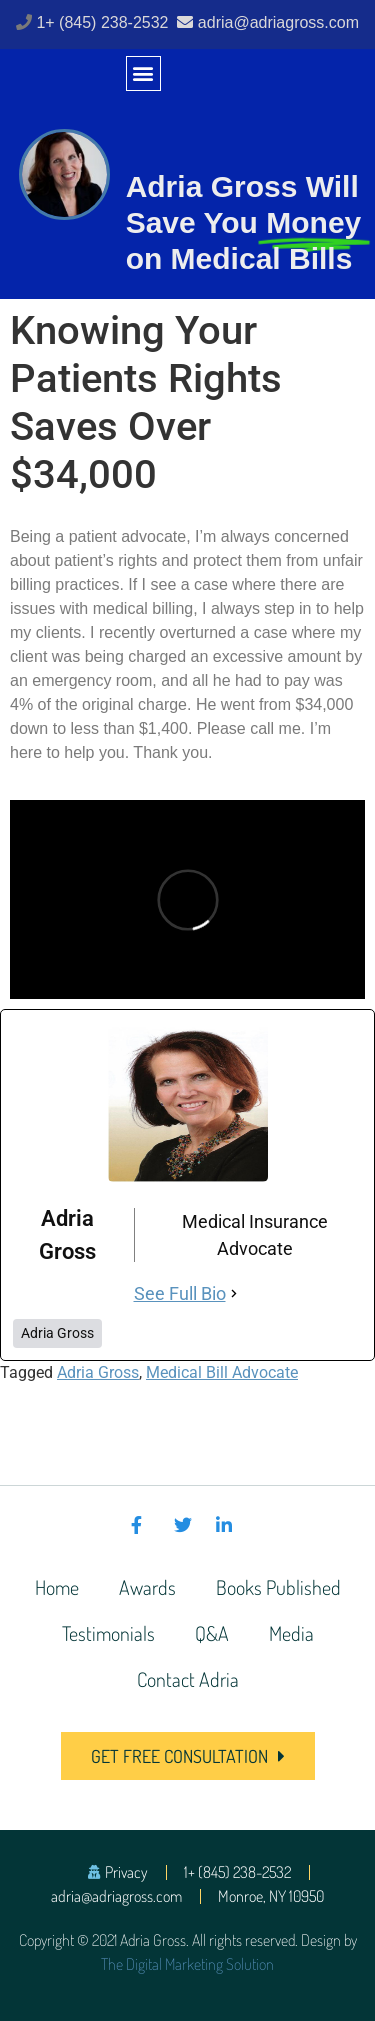 The width and height of the screenshot is (375, 2021). What do you see at coordinates (147, 1587) in the screenshot?
I see `Awards` at bounding box center [147, 1587].